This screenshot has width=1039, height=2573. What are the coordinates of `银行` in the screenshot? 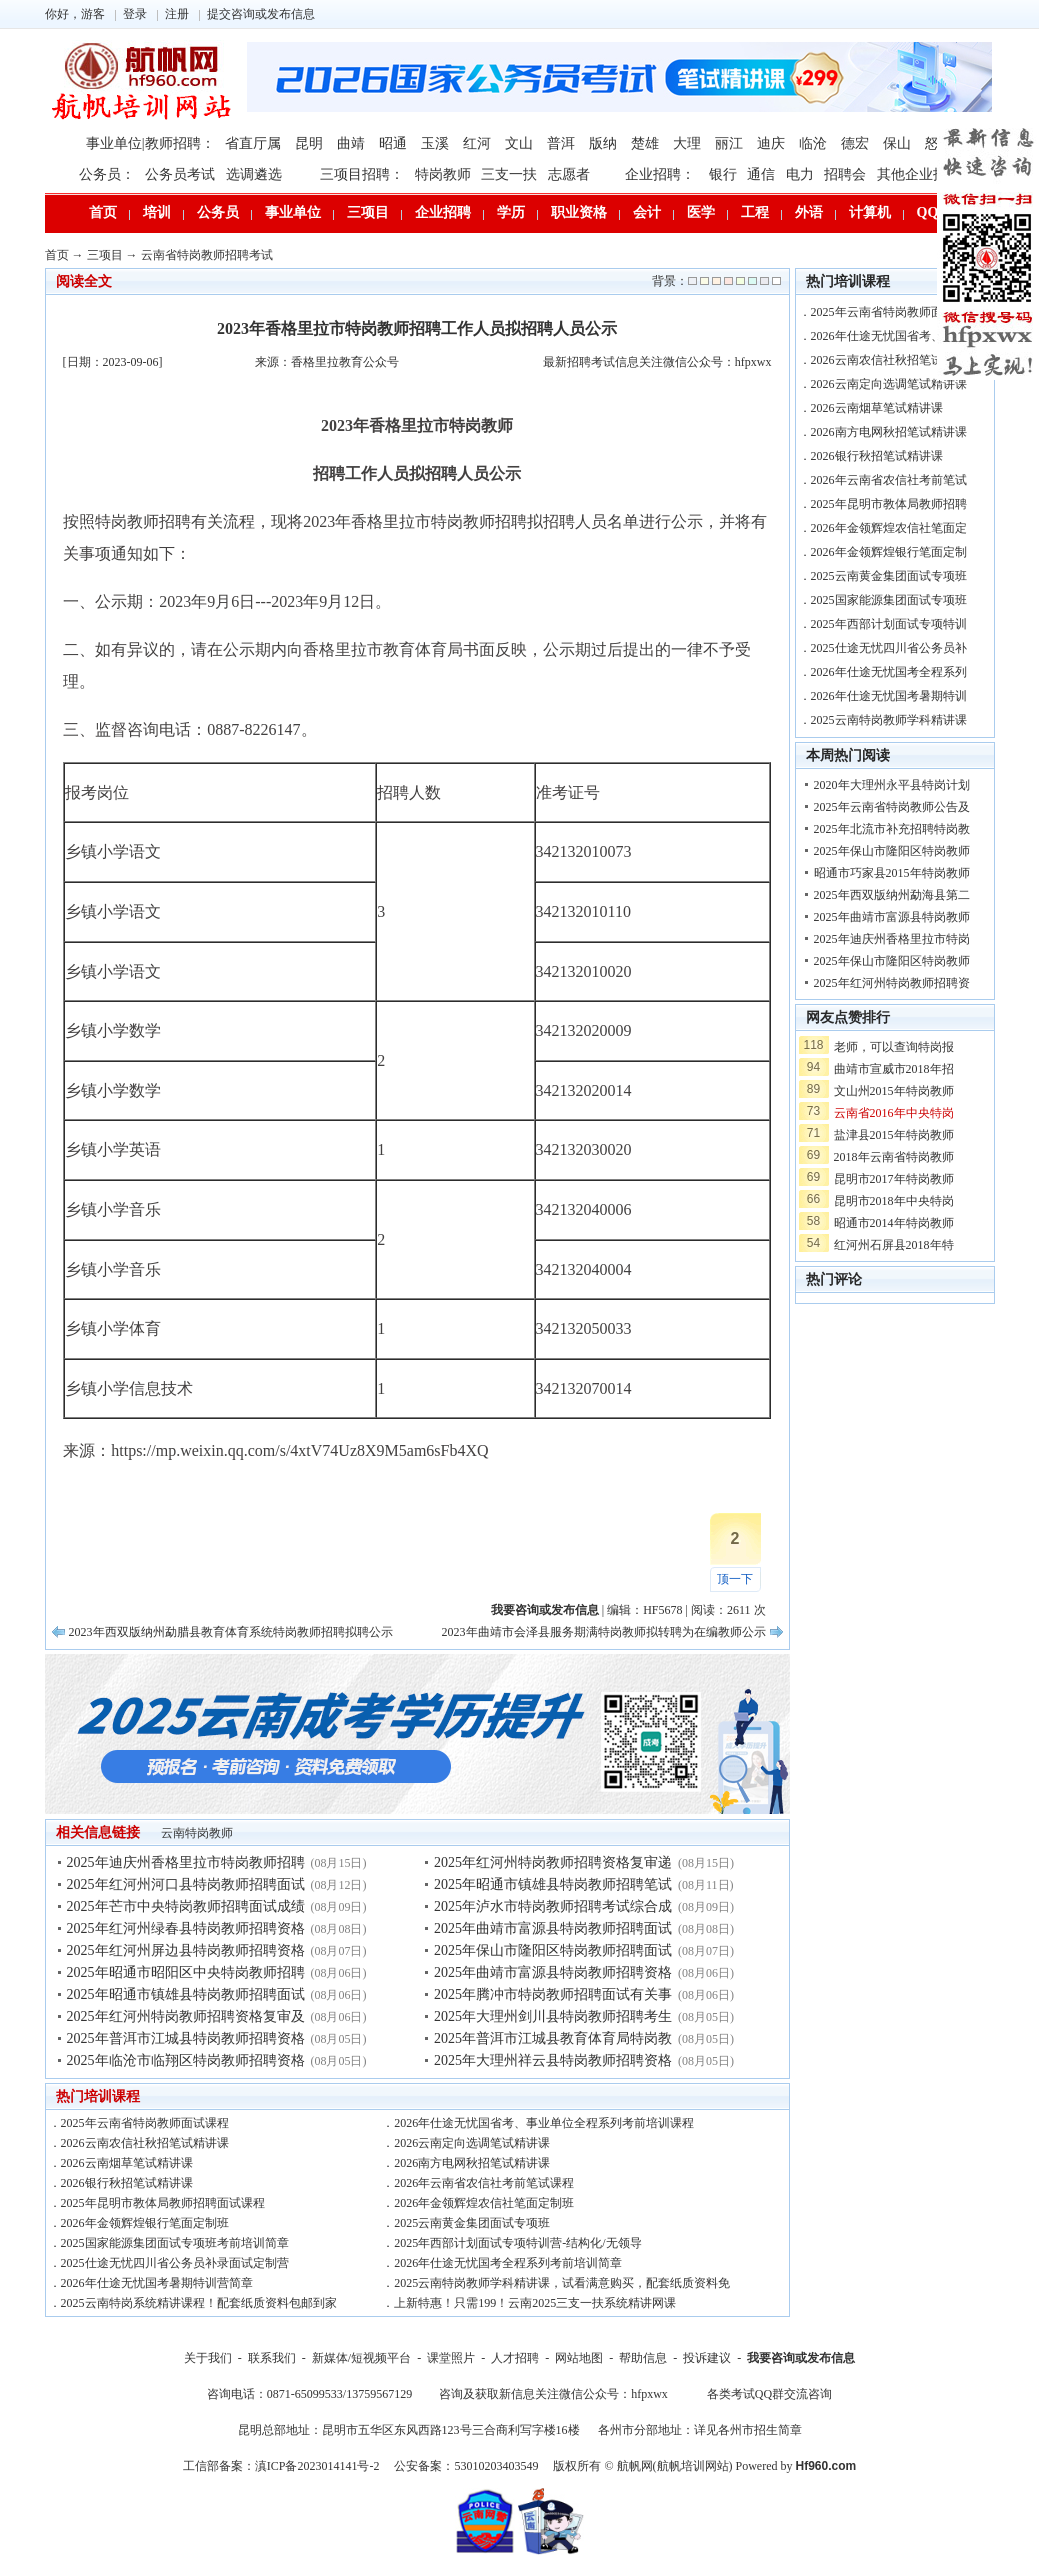 It's located at (723, 174).